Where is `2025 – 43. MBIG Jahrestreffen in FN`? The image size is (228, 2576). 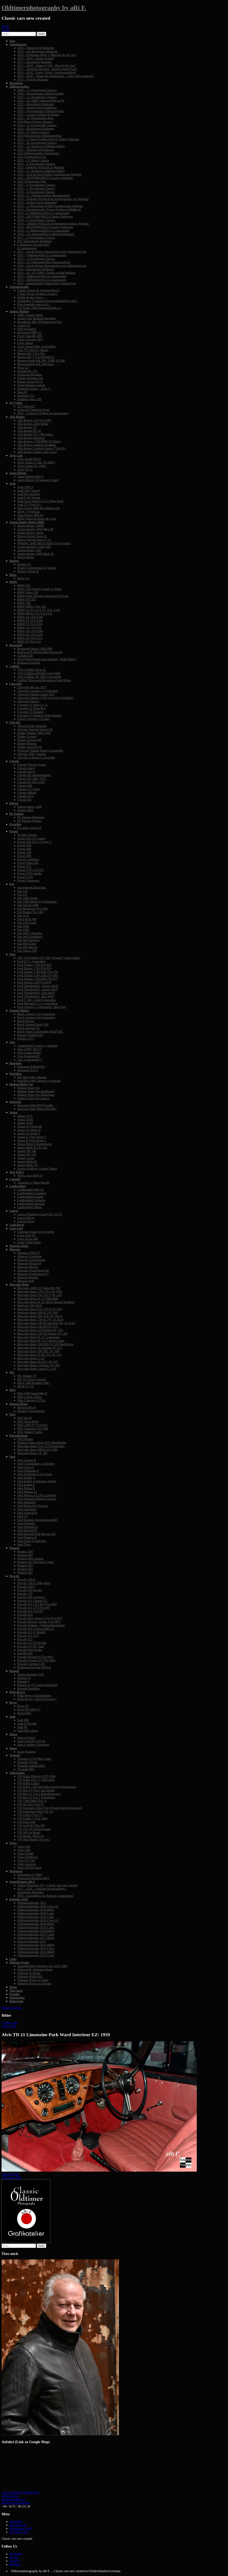 2025 – 43. MBIG Jahrestreffen in FN is located at coordinates (40, 100).